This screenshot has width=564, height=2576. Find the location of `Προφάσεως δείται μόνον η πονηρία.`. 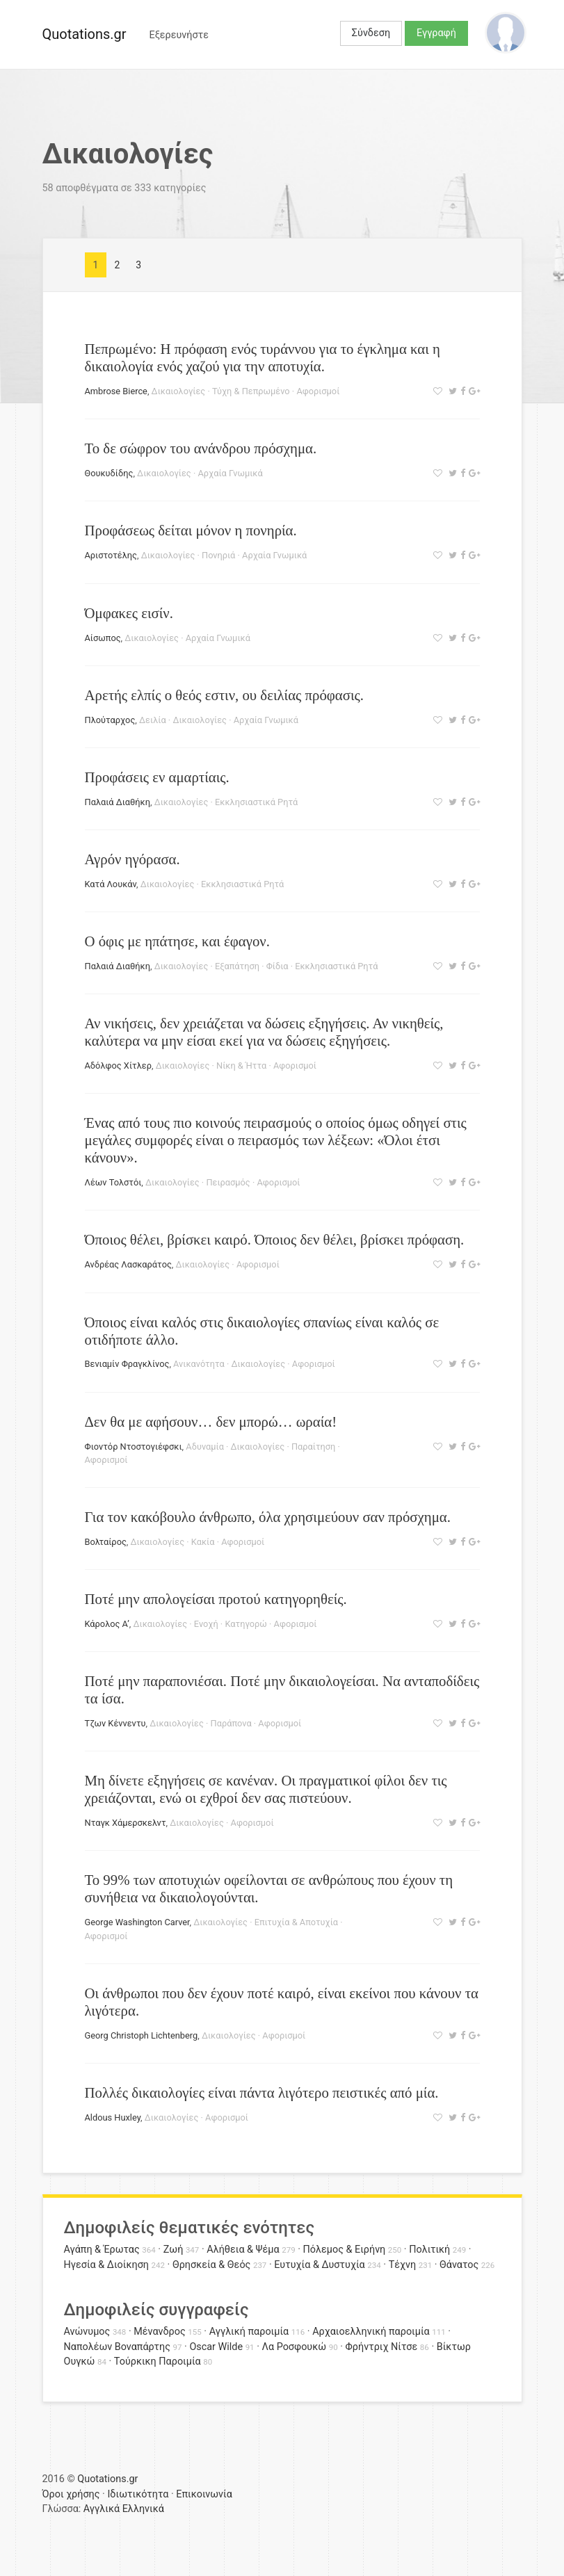

Προφάσεως δείται μόνον η πονηρία. is located at coordinates (191, 530).